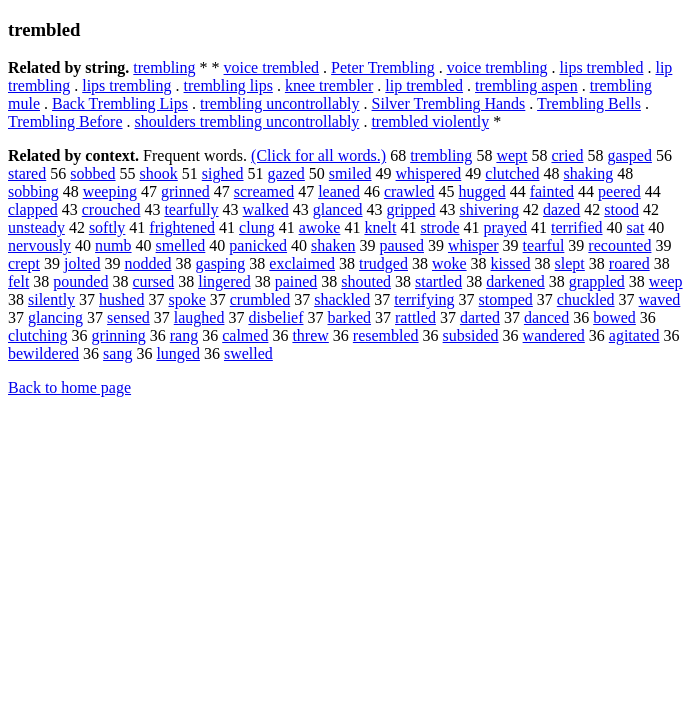 The image size is (692, 720). What do you see at coordinates (438, 281) in the screenshot?
I see `startled` at bounding box center [438, 281].